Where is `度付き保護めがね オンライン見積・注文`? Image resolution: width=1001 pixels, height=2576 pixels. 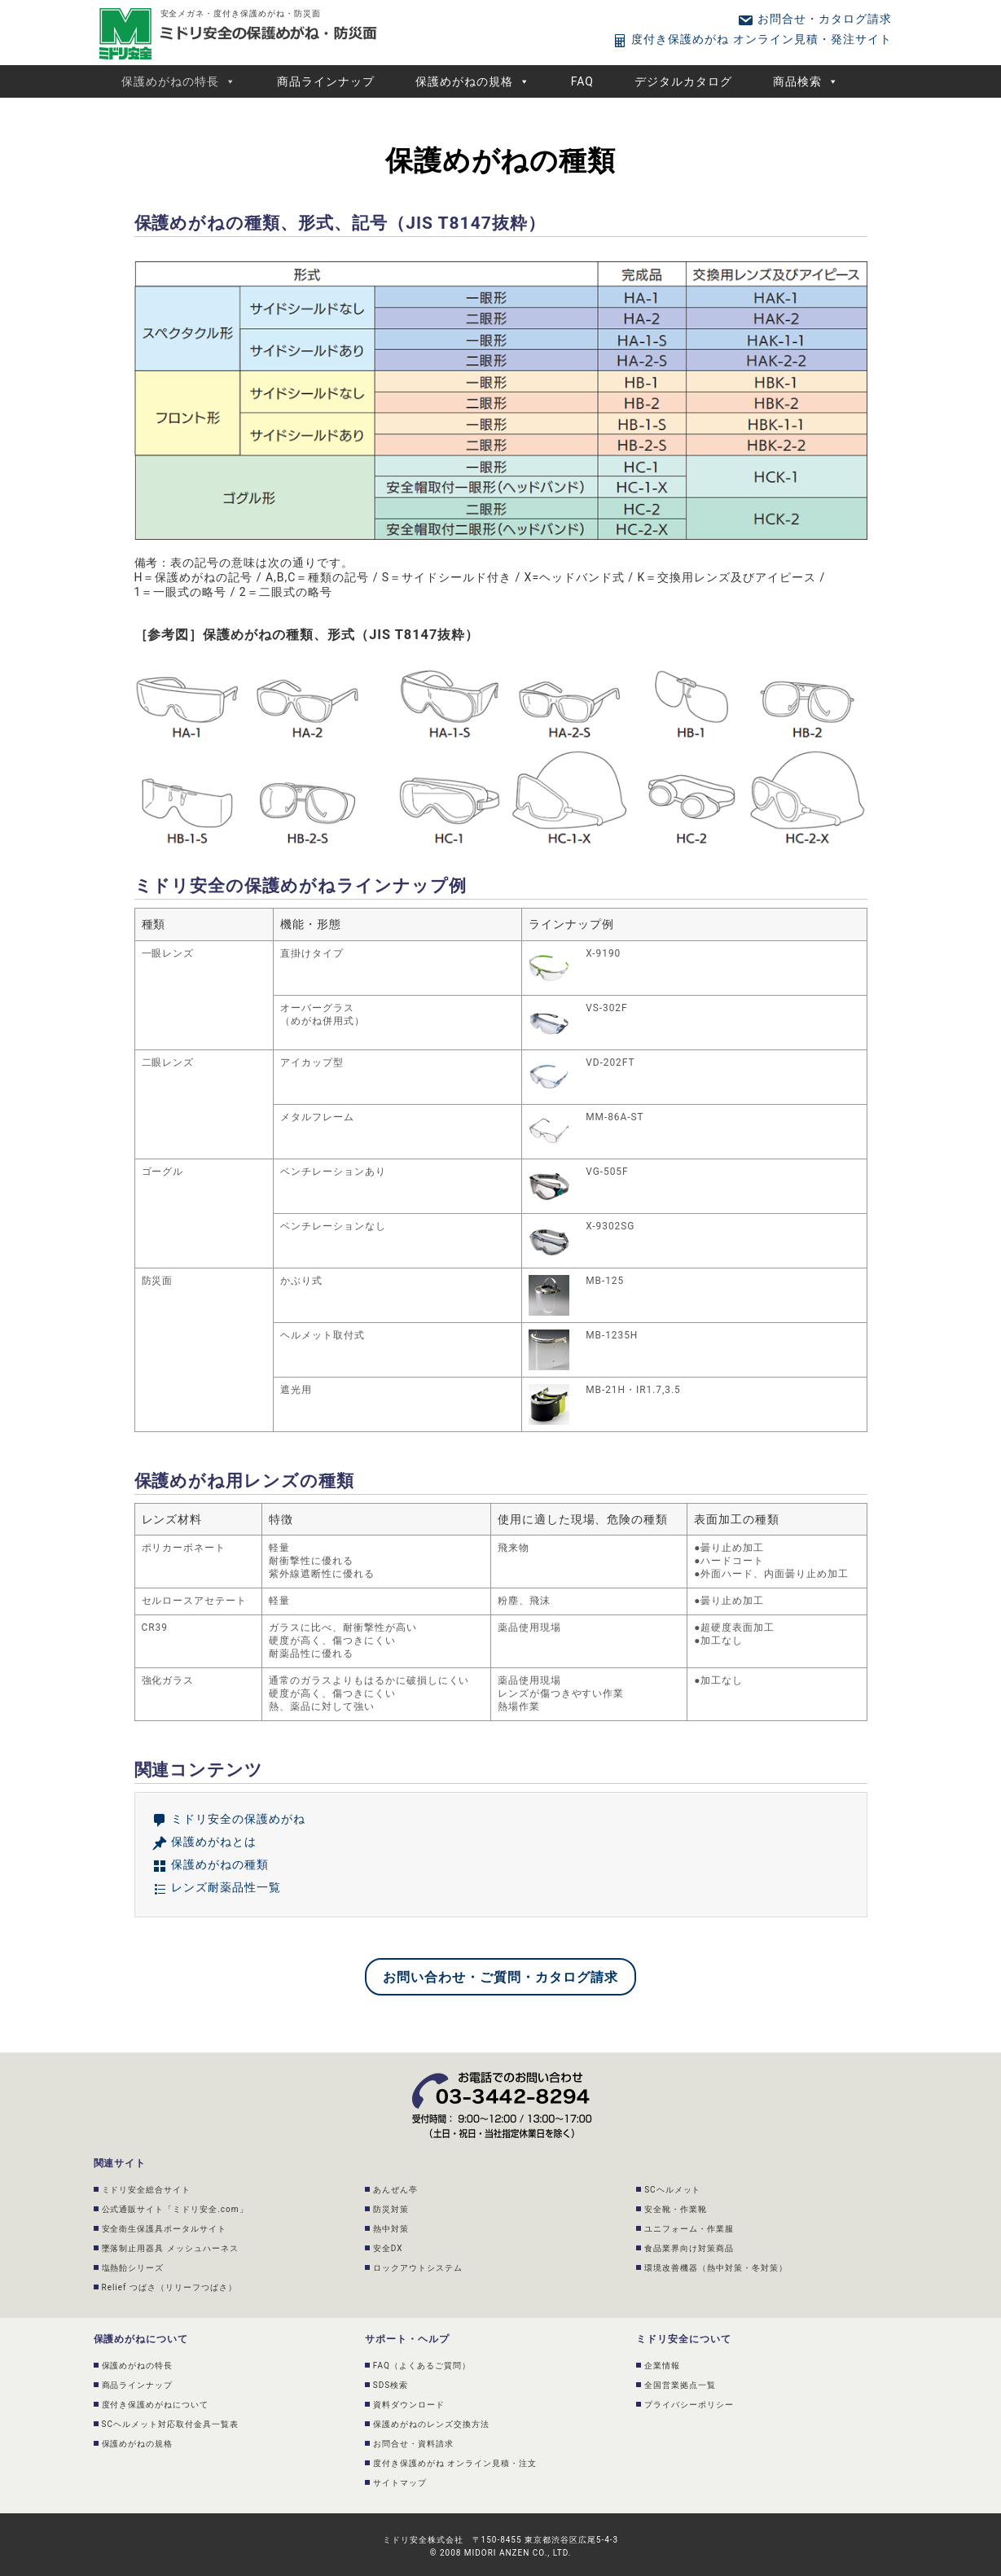 度付き保護めがね オンライン見積・注文 is located at coordinates (455, 2463).